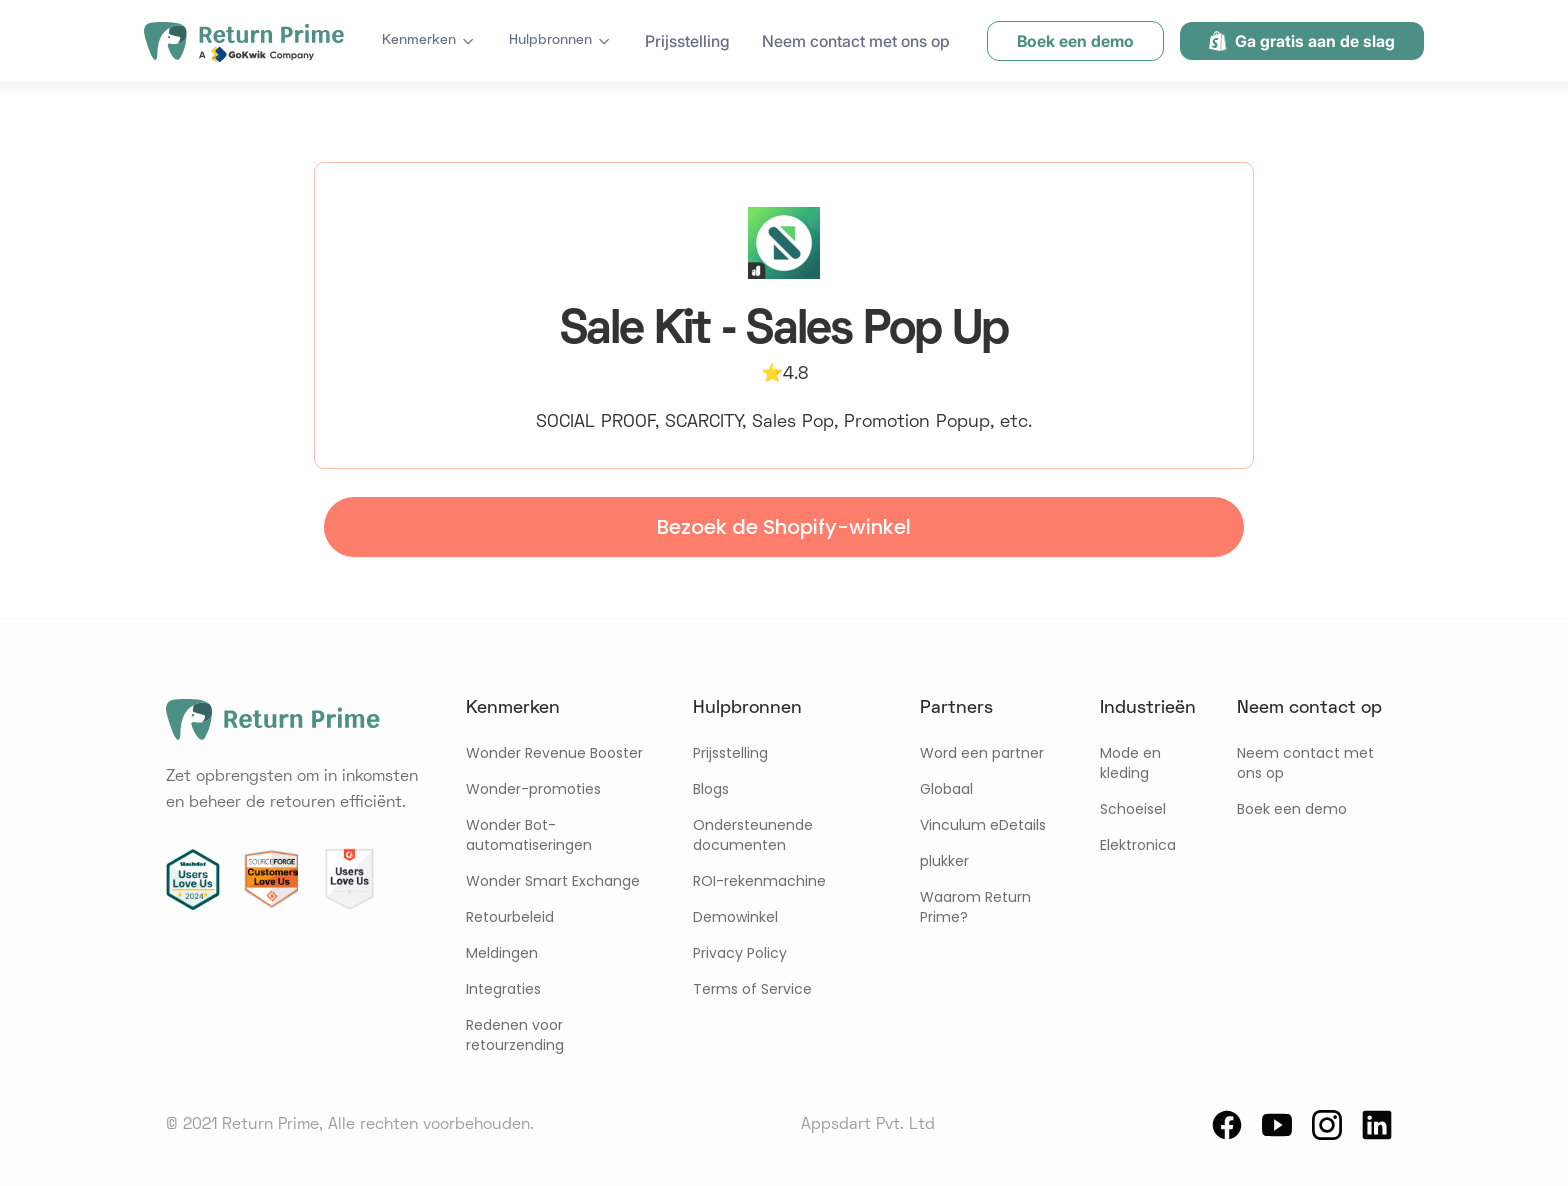 The image size is (1568, 1186). Describe the element at coordinates (503, 989) in the screenshot. I see `Integraties` at that location.